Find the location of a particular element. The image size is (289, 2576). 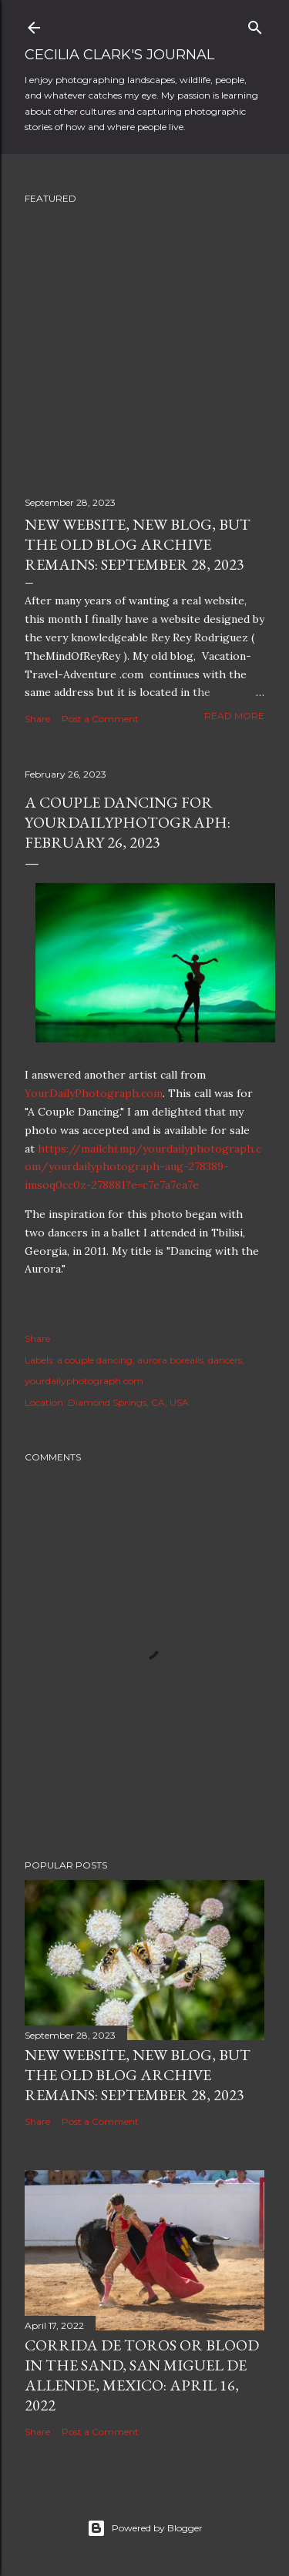

https://mailchi.mp/yourdailyphotograph.com/yourdailyphotograph-aug-278389-imsoq0cc0z-278881?e=c7e7a7ea7e is located at coordinates (143, 1167).